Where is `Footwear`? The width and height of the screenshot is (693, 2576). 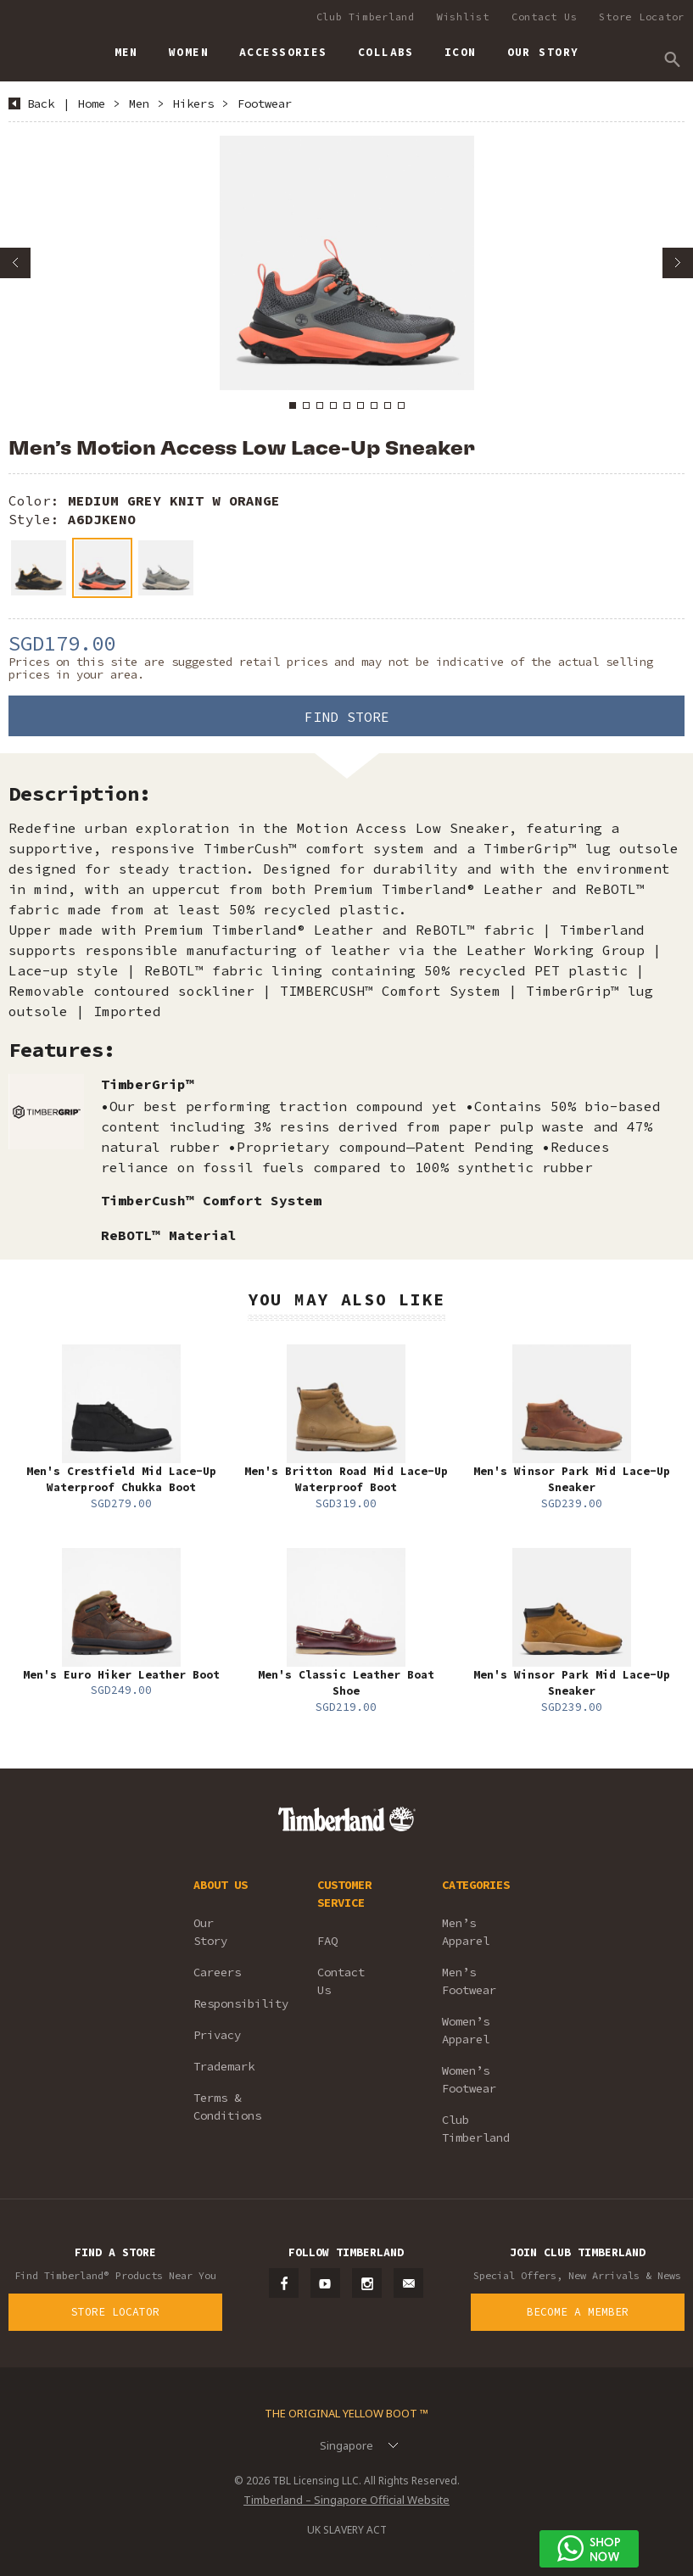 Footwear is located at coordinates (265, 103).